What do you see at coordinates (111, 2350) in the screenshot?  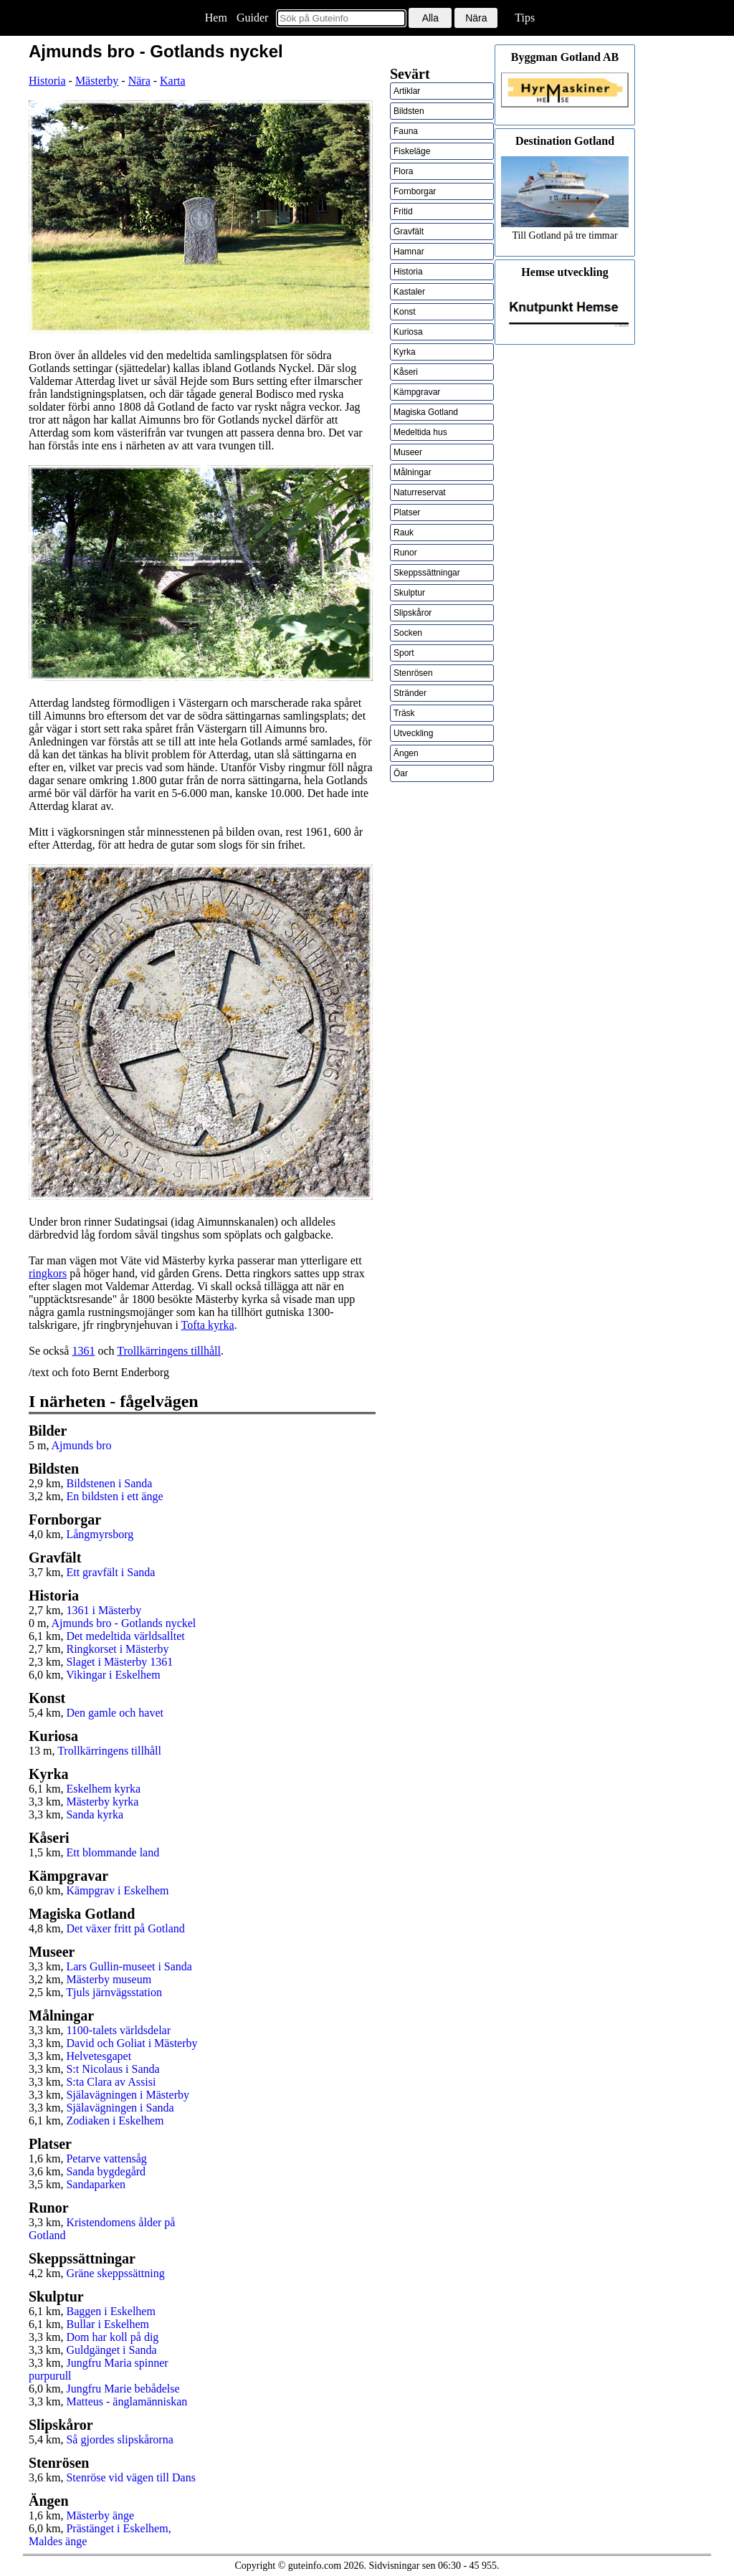 I see `Guldgänget i Sanda` at bounding box center [111, 2350].